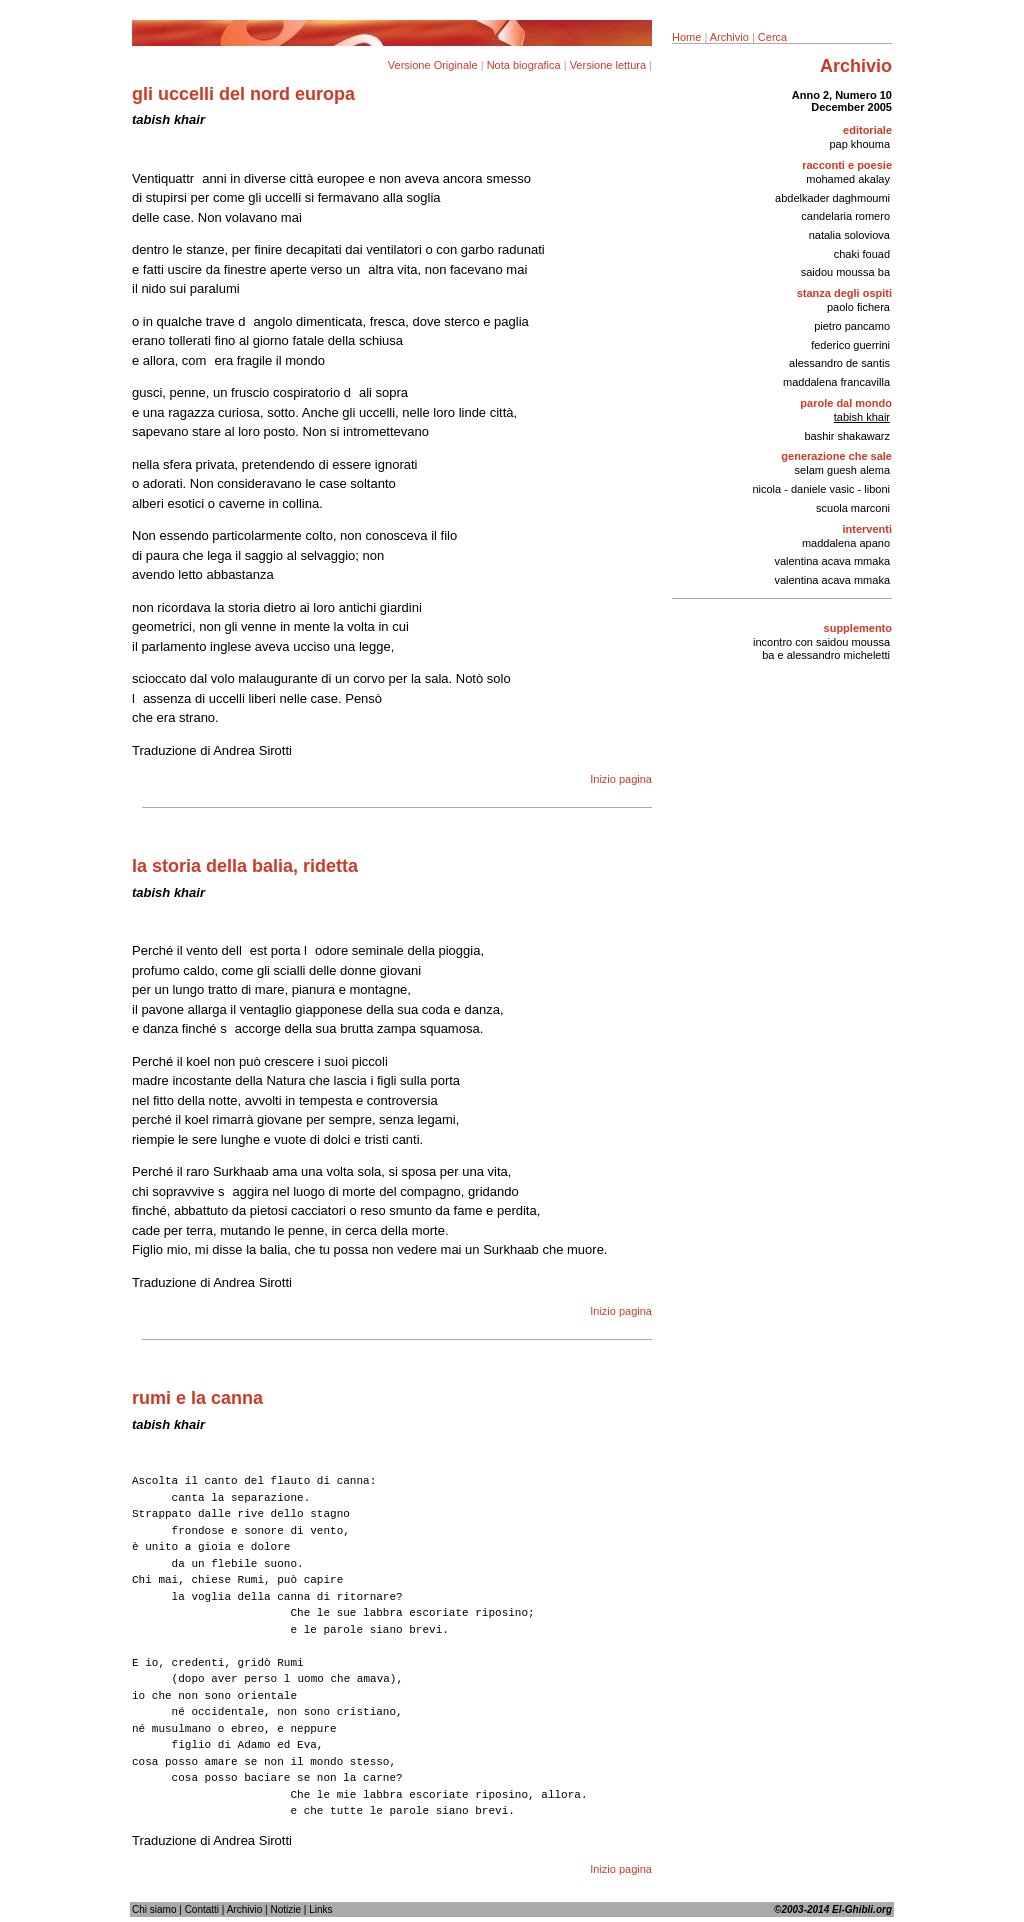  Describe the element at coordinates (832, 198) in the screenshot. I see `abdelkader daghmoumi` at that location.